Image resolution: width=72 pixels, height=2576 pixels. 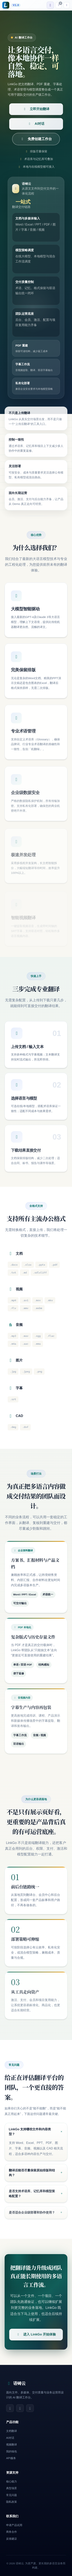 I want to click on API服务, so click(x=11, y=2458).